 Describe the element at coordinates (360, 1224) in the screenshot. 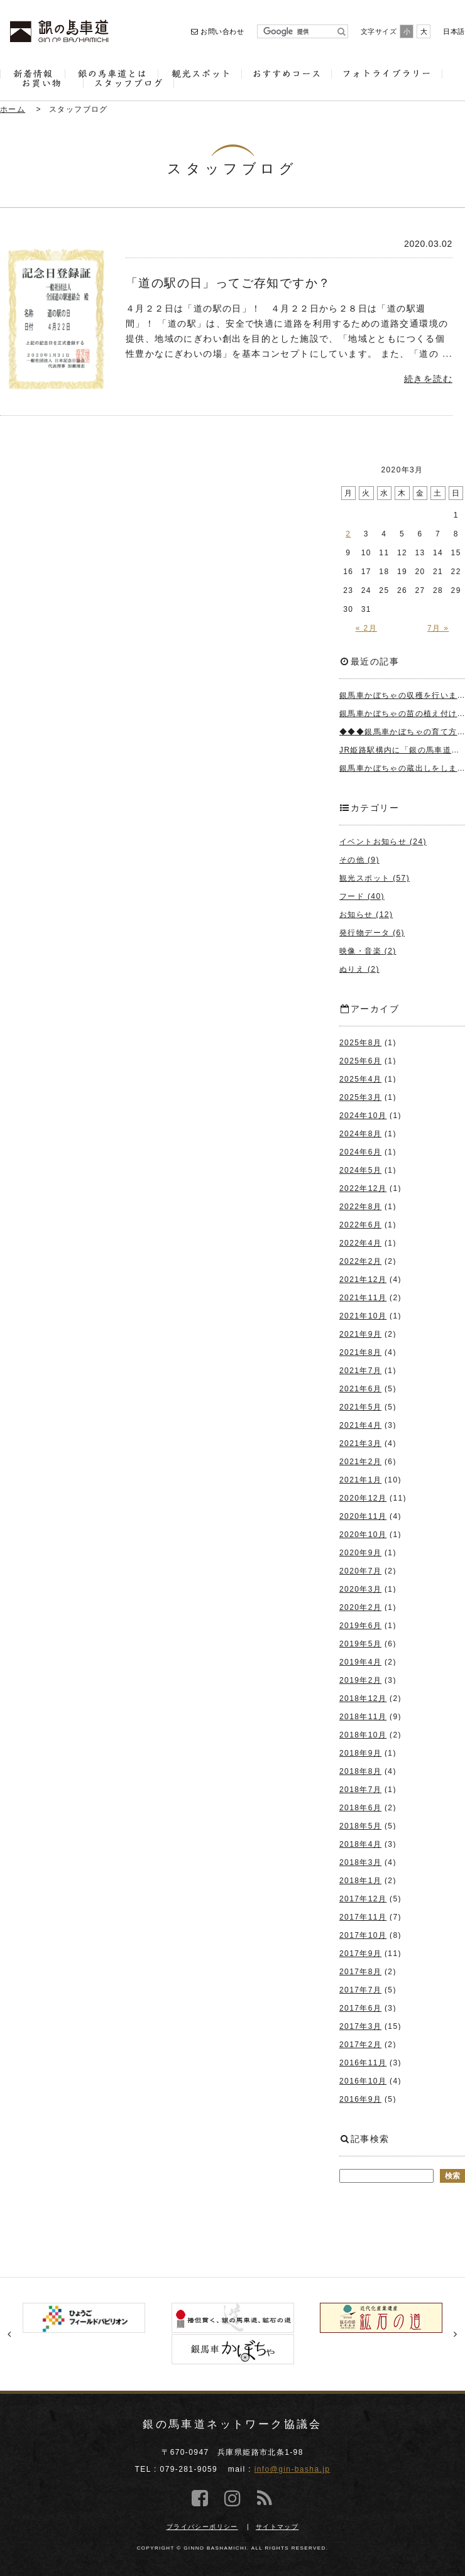

I see `2022年6月` at that location.